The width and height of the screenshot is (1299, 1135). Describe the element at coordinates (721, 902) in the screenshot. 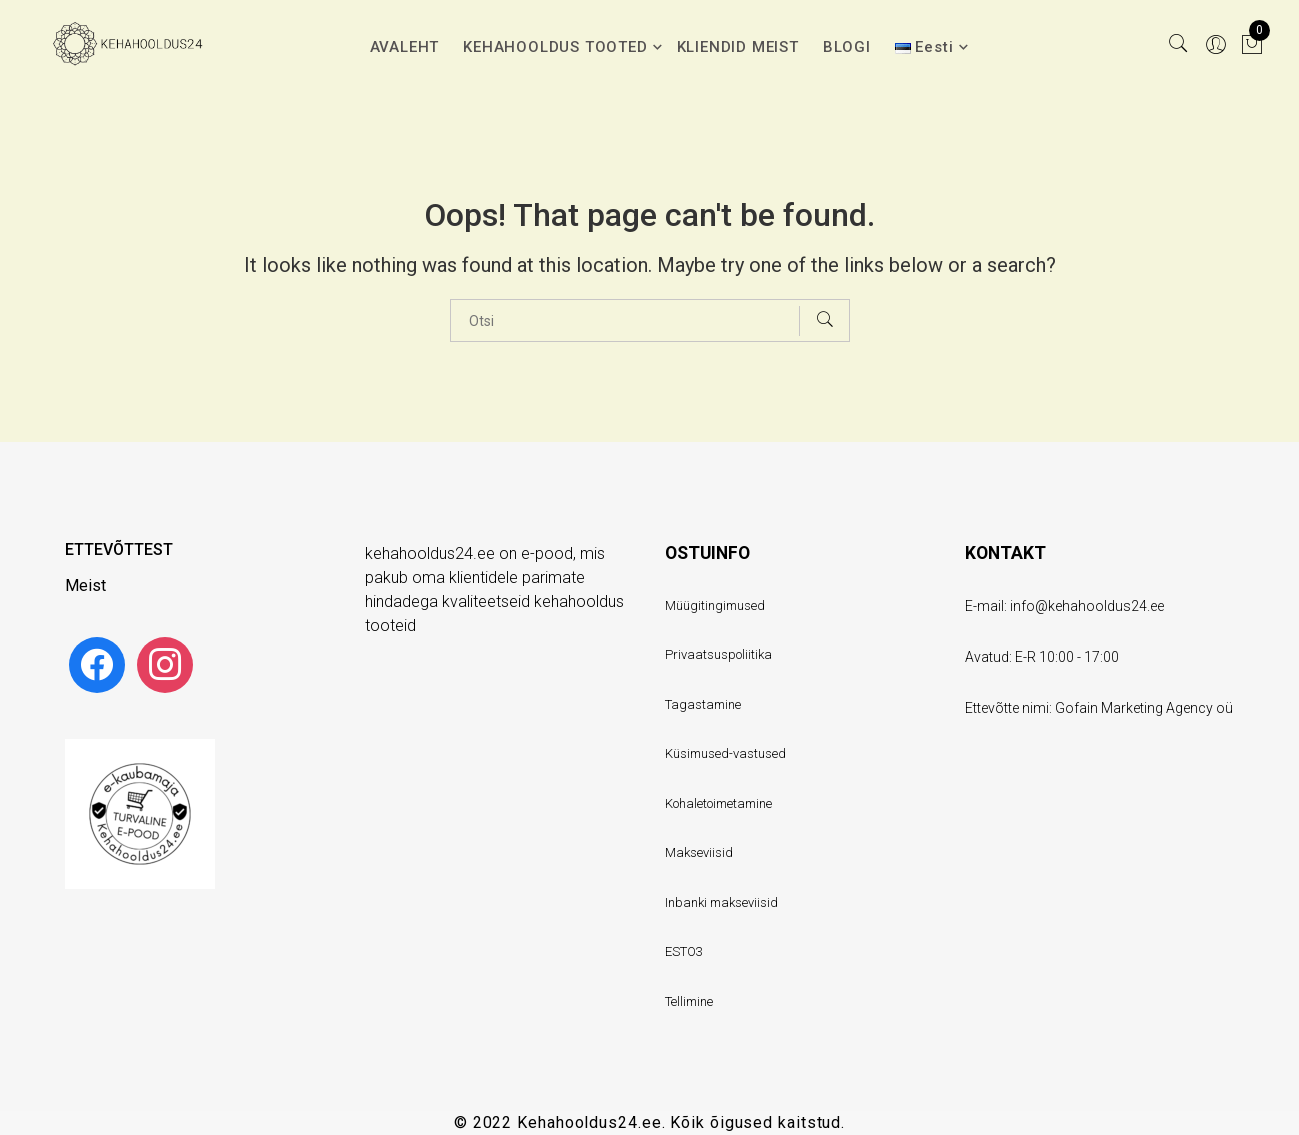

I see `Inbanki makseviisid` at that location.